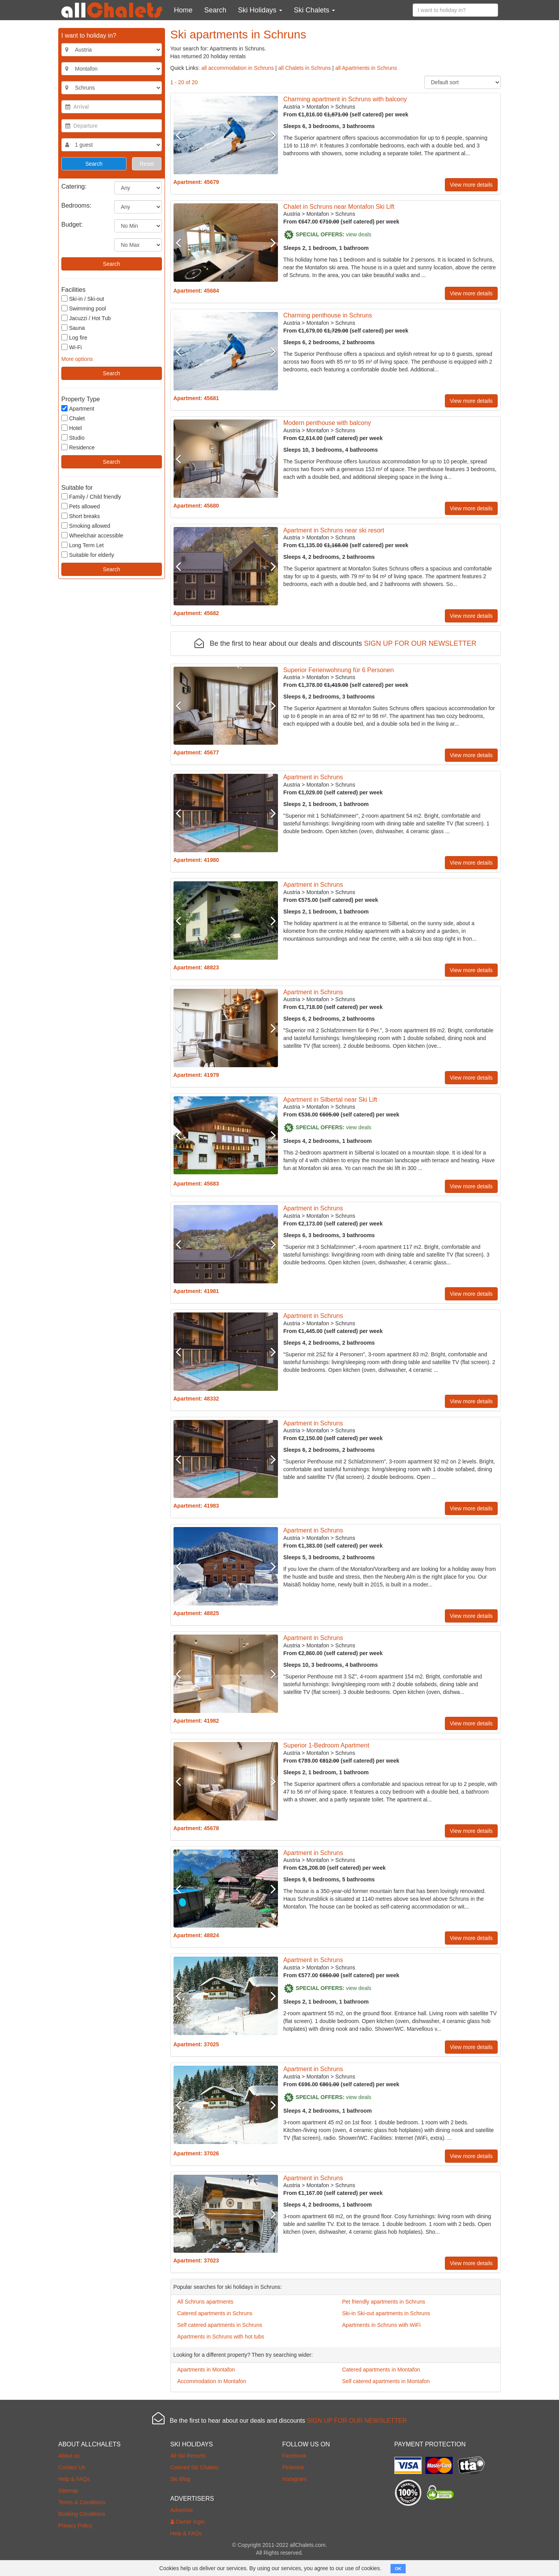 The image size is (559, 2576). Describe the element at coordinates (81, 2514) in the screenshot. I see `Booking Conditions` at that location.